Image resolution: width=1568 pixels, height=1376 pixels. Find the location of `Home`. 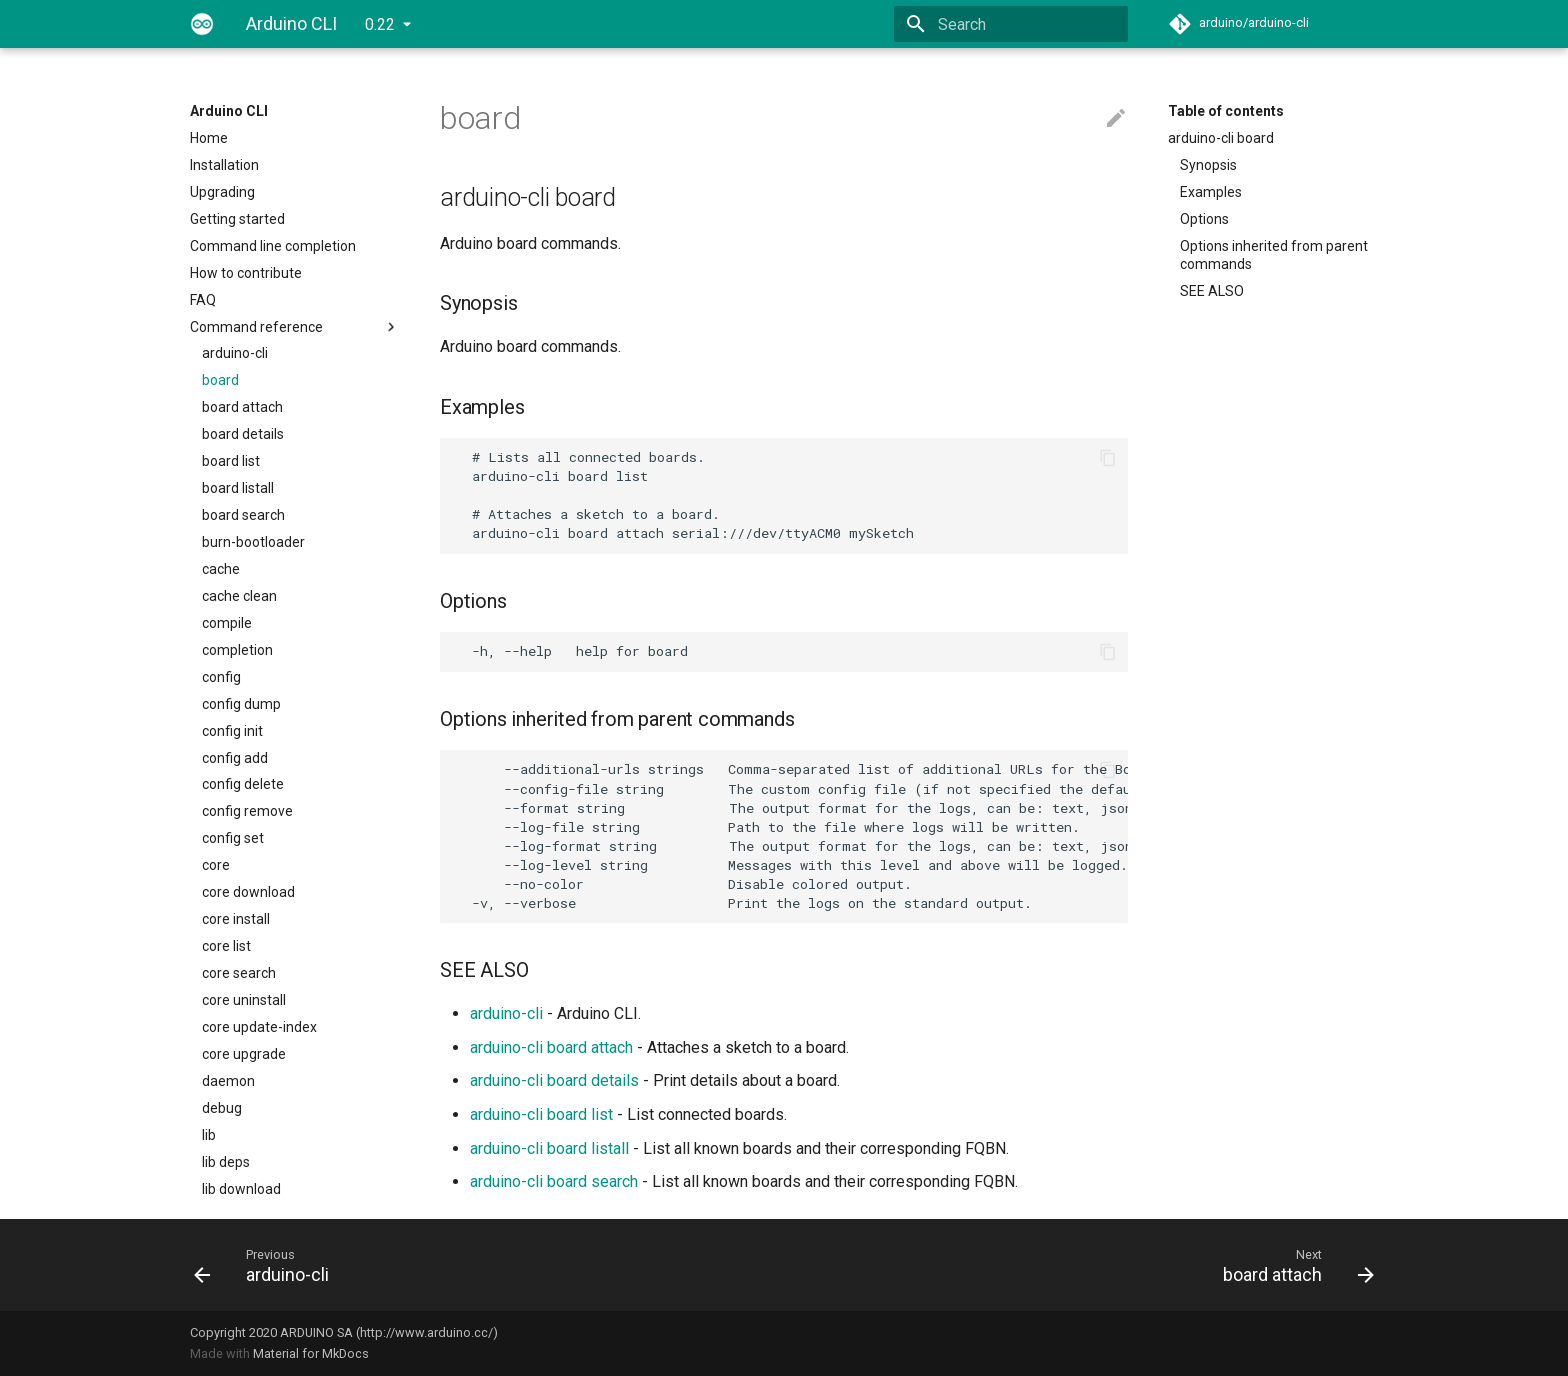

Home is located at coordinates (209, 138).